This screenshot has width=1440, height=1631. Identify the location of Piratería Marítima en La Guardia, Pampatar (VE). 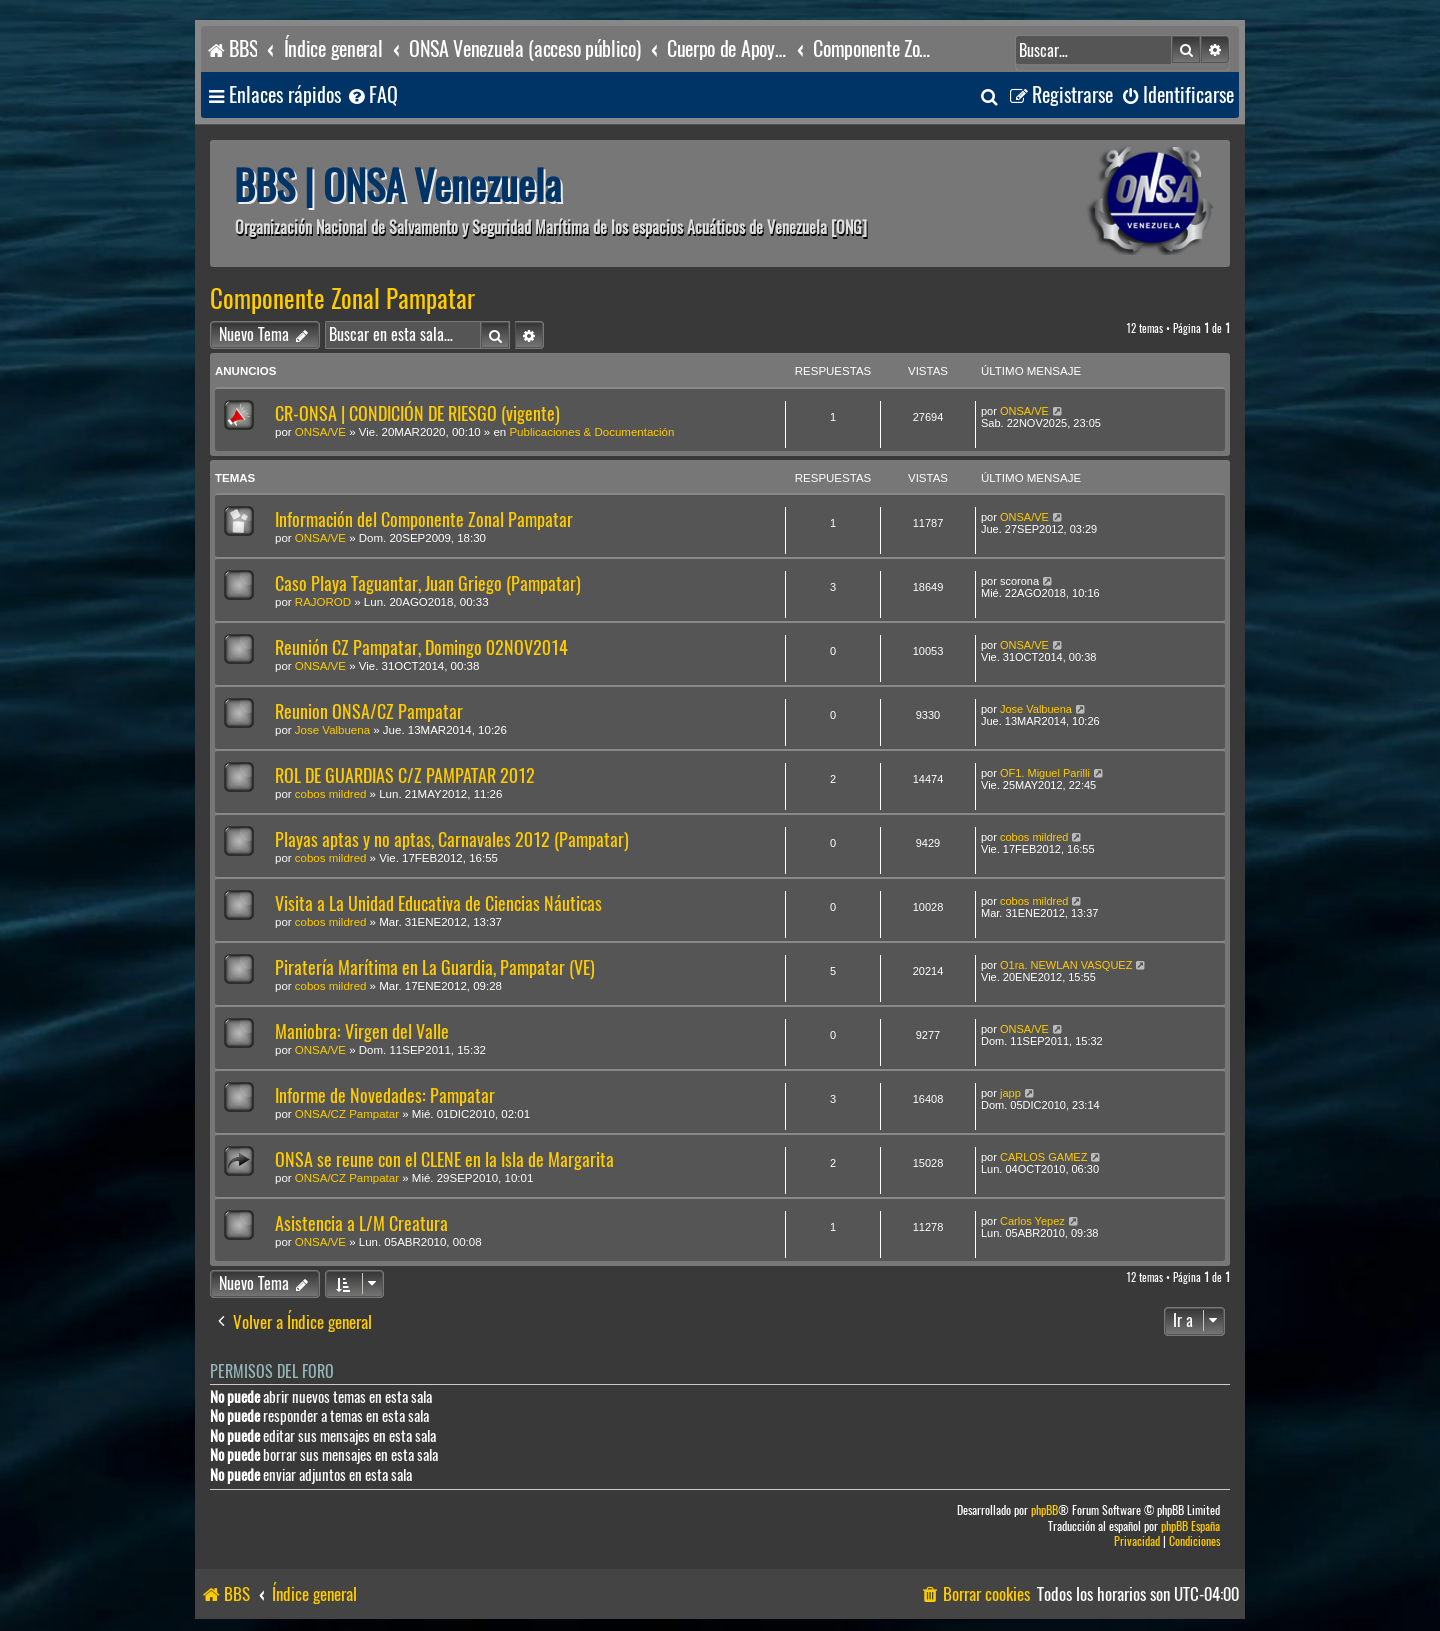
(435, 967).